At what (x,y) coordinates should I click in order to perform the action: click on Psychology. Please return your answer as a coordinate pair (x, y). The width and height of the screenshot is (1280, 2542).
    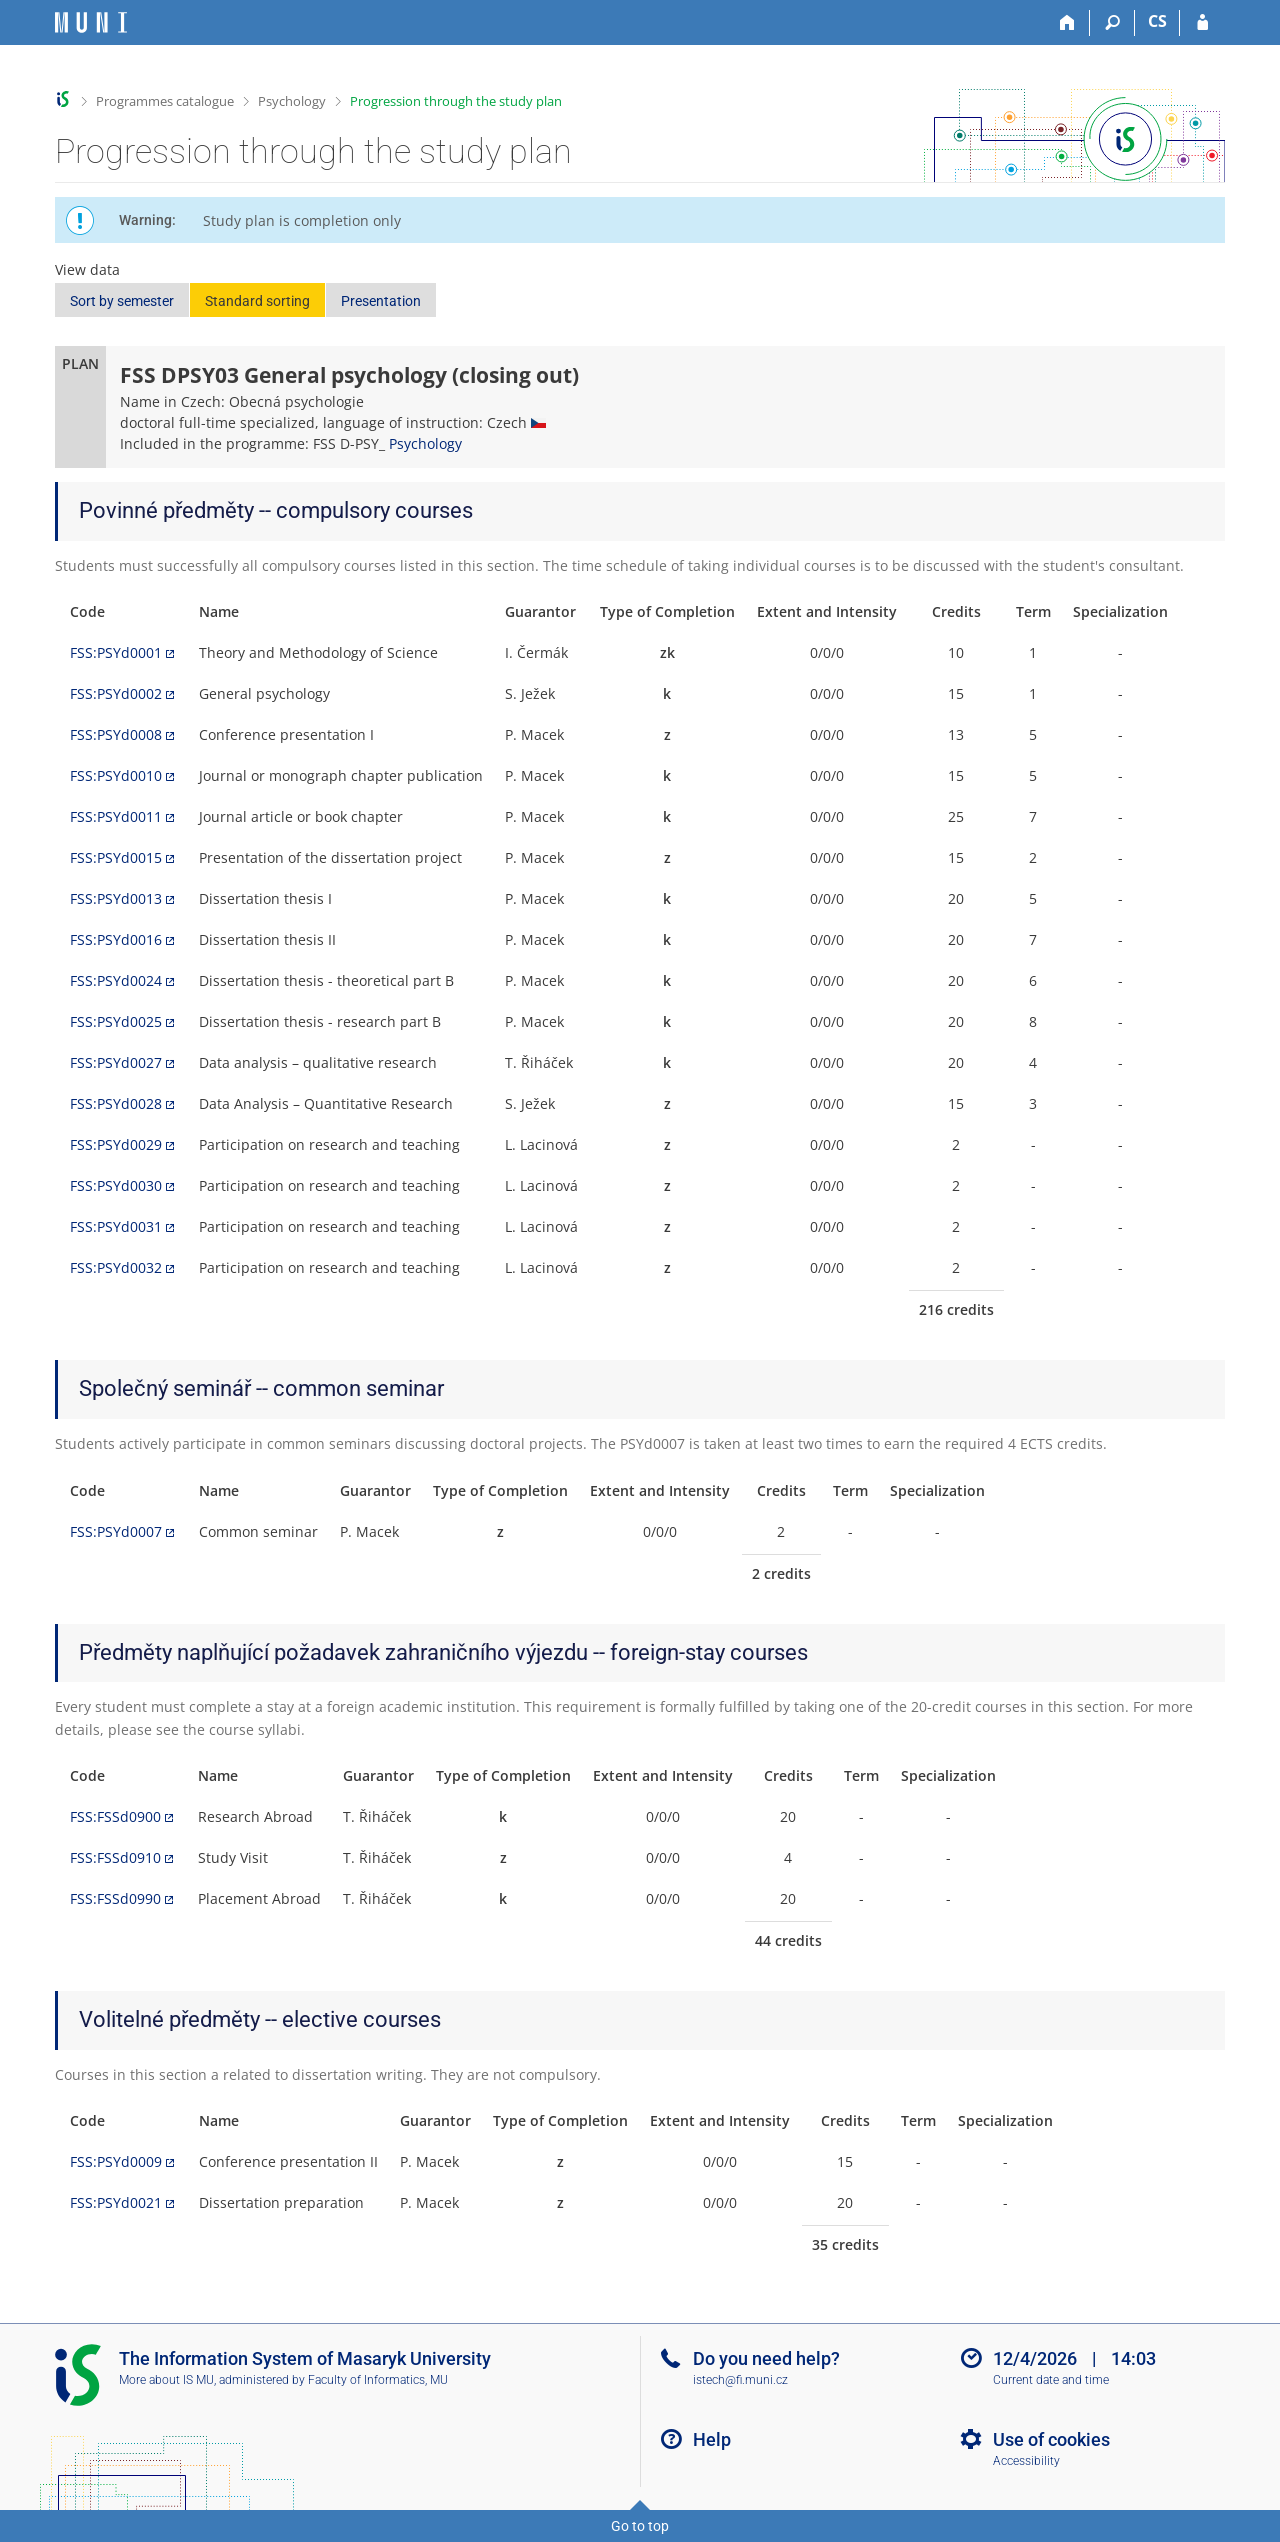
    Looking at the image, I should click on (292, 101).